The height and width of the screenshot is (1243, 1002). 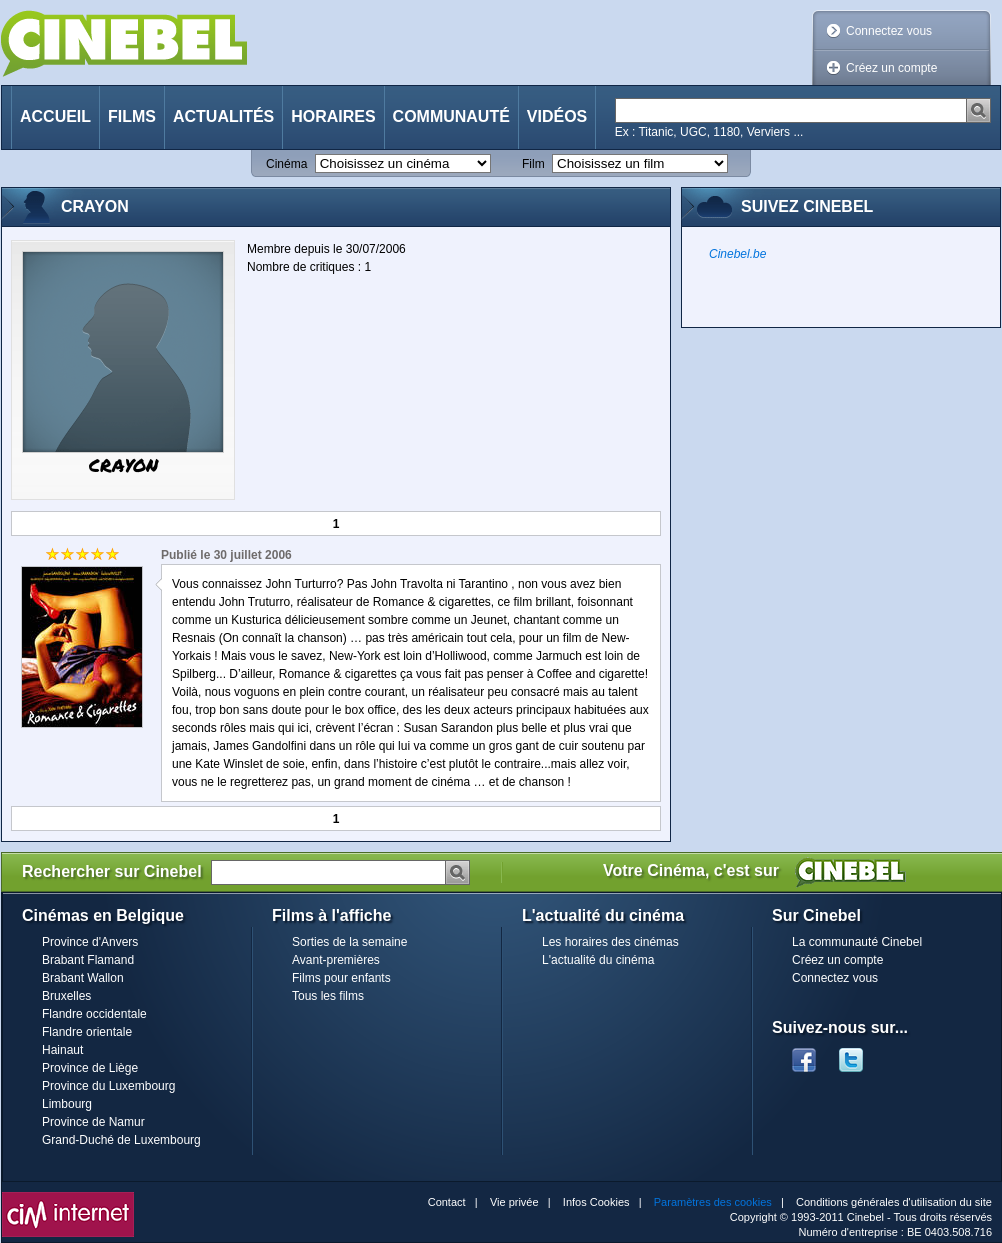 What do you see at coordinates (83, 978) in the screenshot?
I see `Brabant Wallon` at bounding box center [83, 978].